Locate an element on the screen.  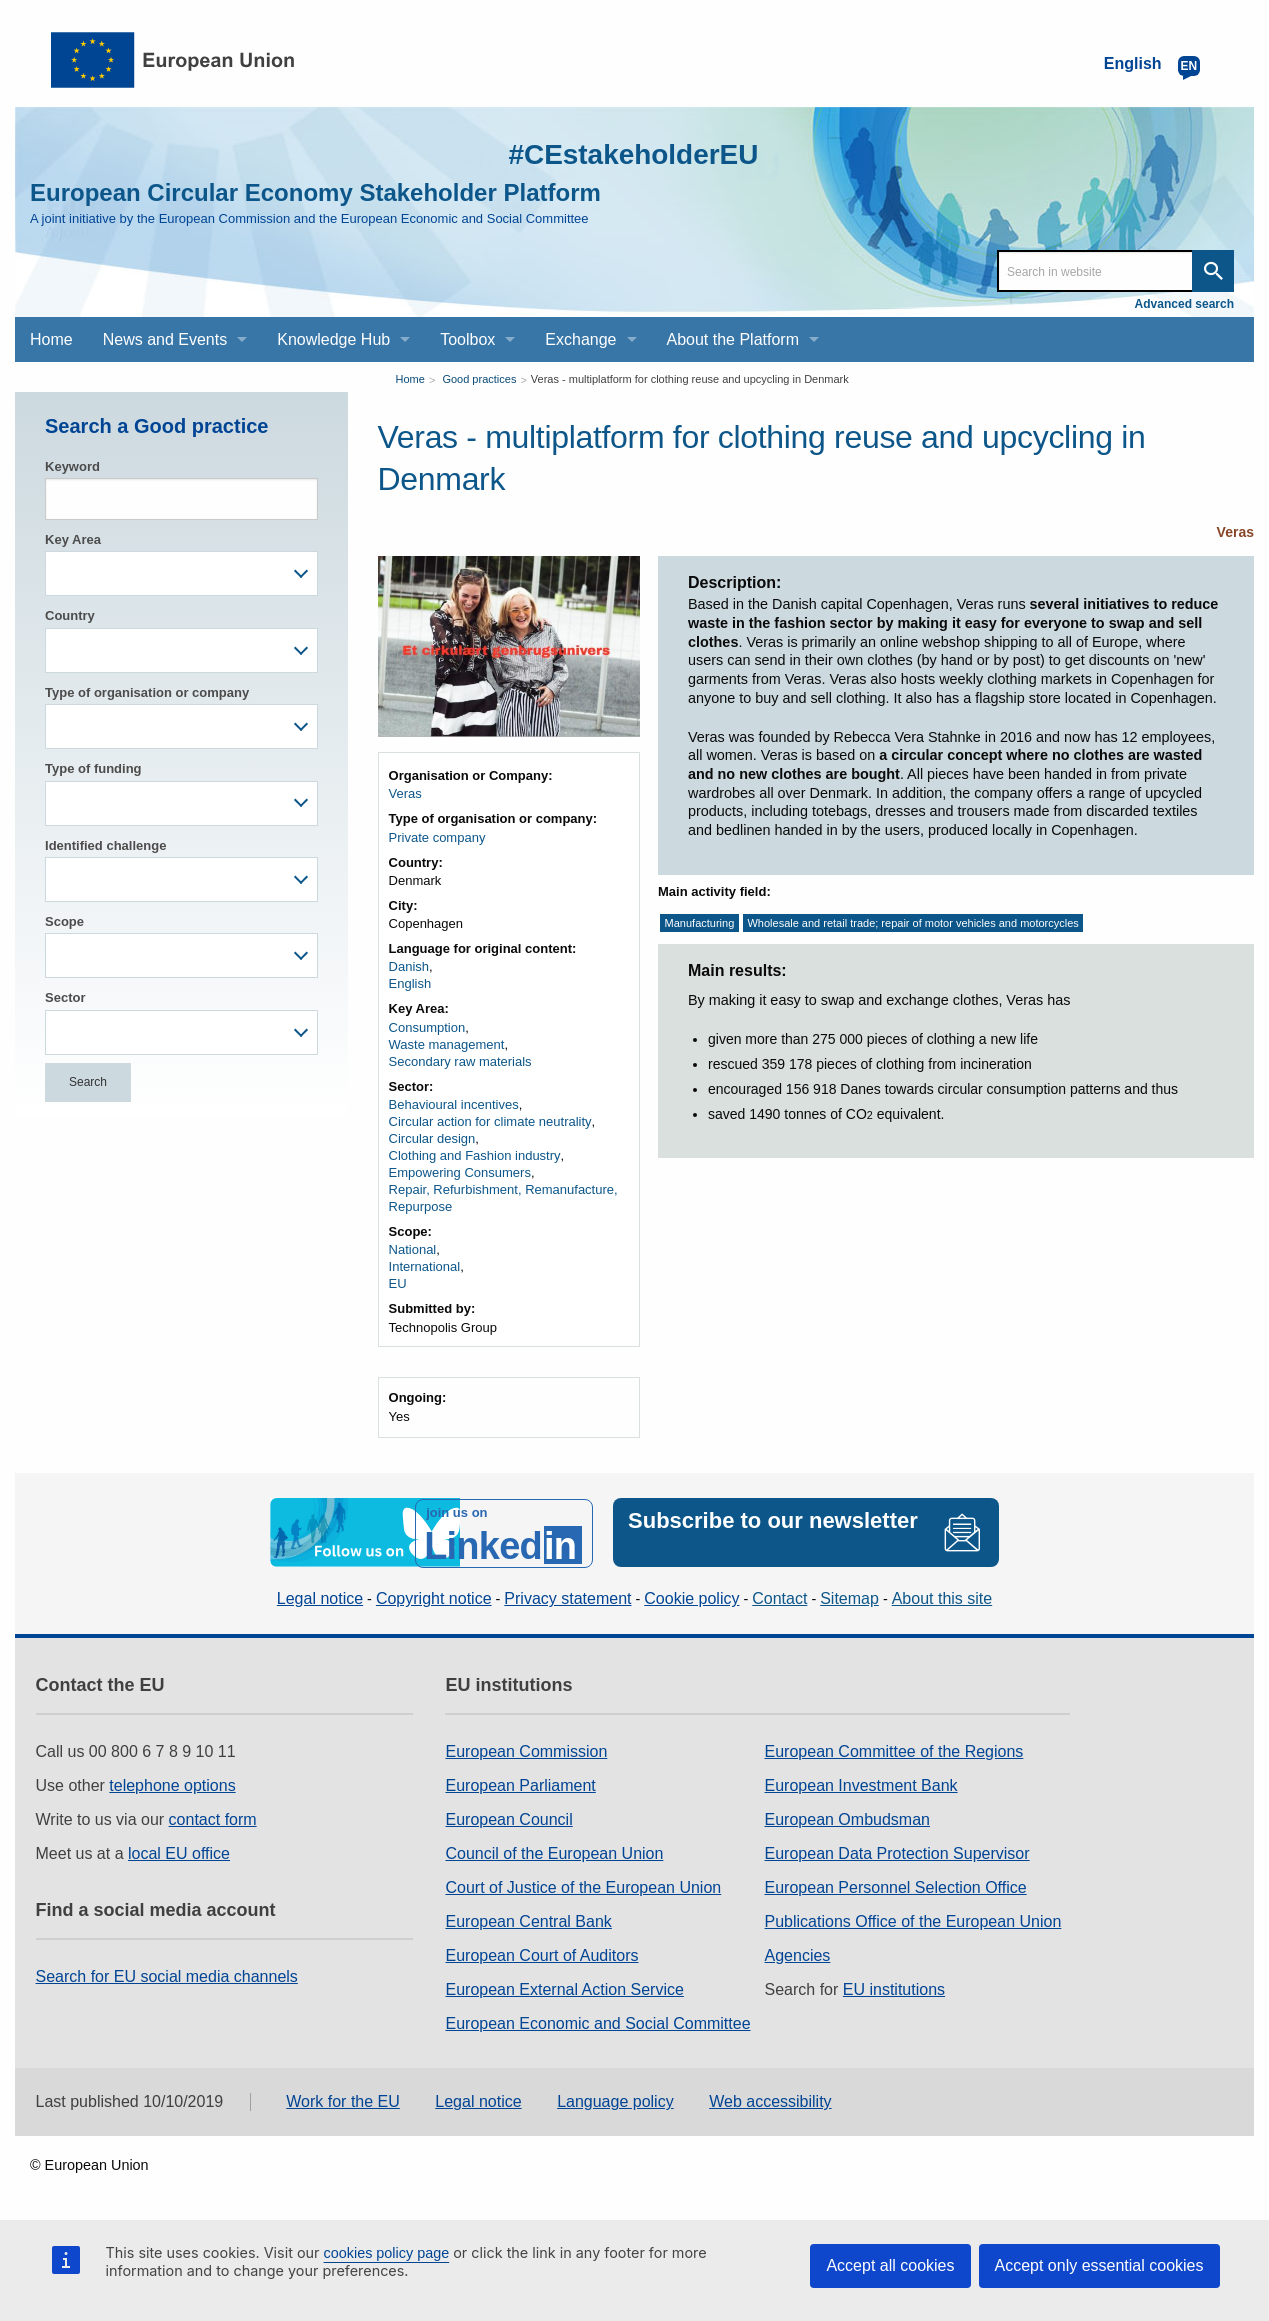
Manufacturing is located at coordinates (700, 923).